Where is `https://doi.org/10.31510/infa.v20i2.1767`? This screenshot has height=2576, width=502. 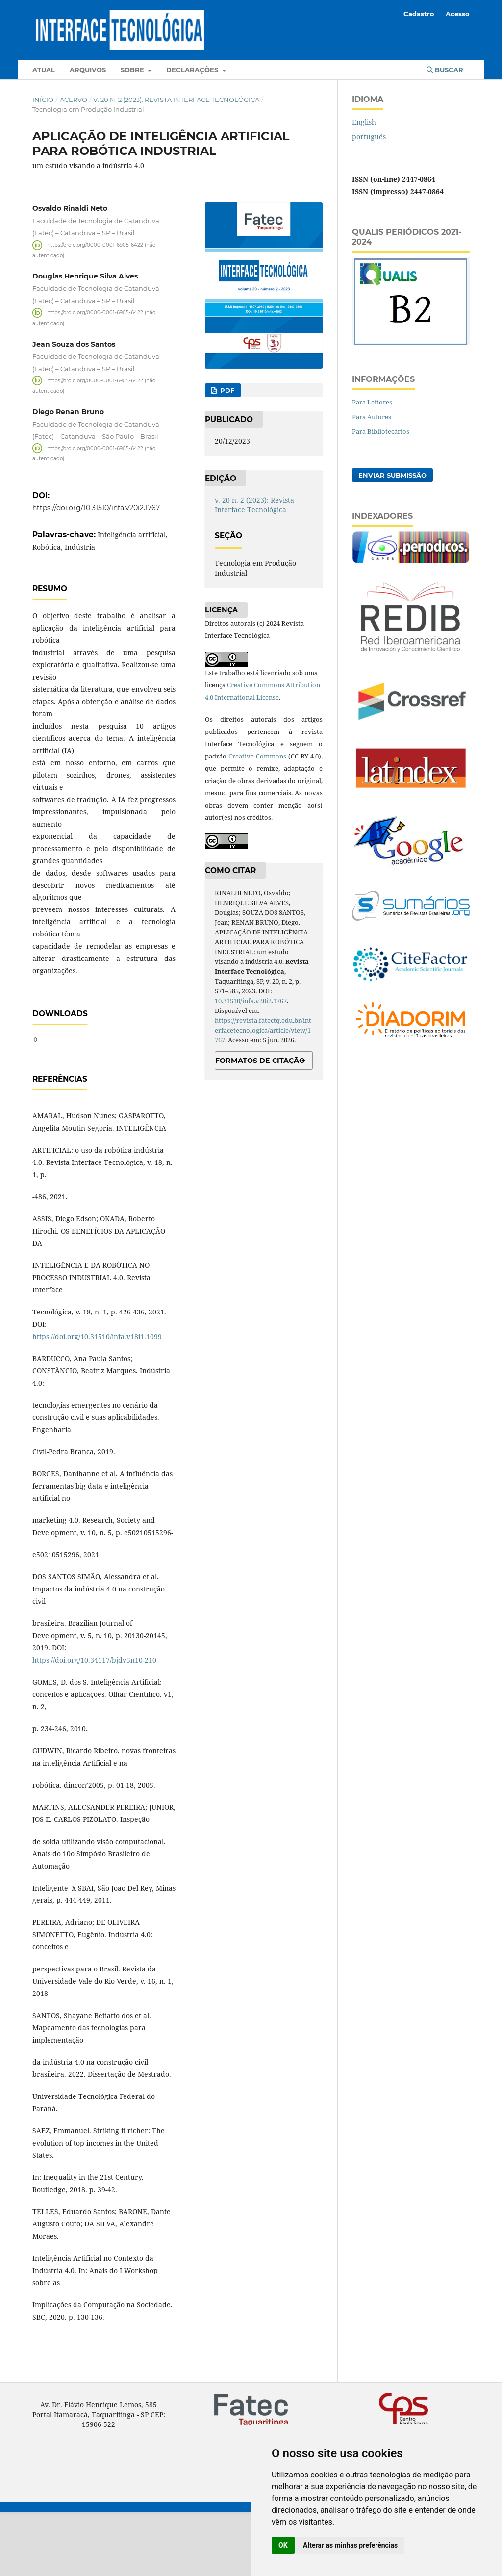 https://doi.org/10.31510/infa.v20i2.1767 is located at coordinates (96, 508).